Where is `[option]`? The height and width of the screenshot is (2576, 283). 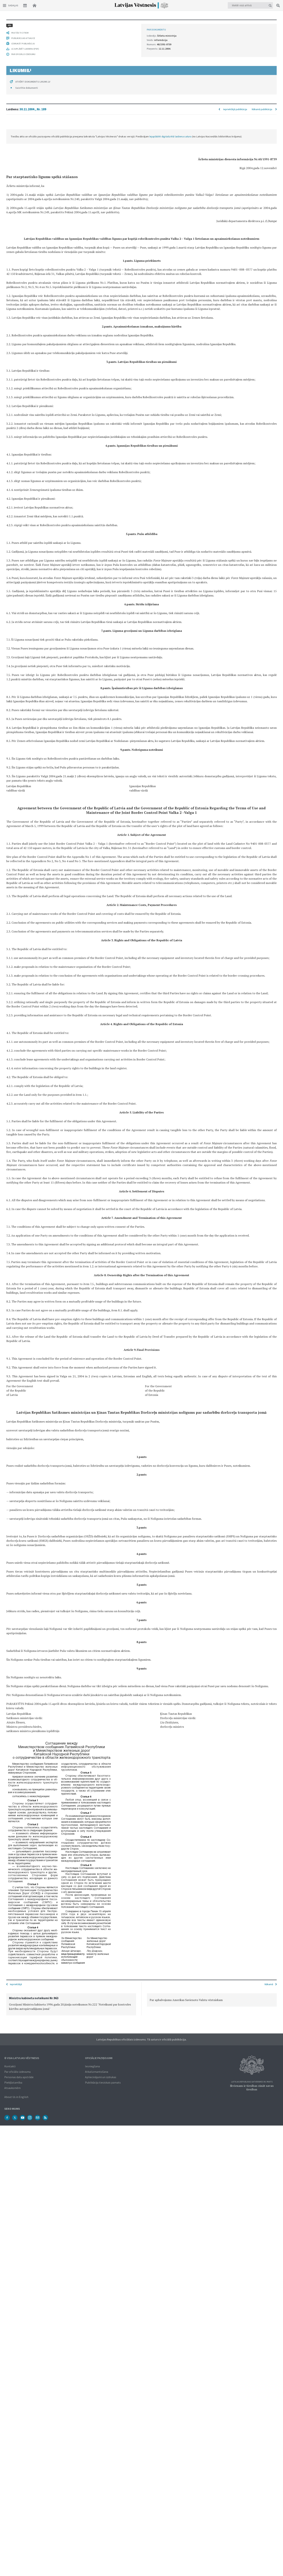 [option] is located at coordinates (71, 2004).